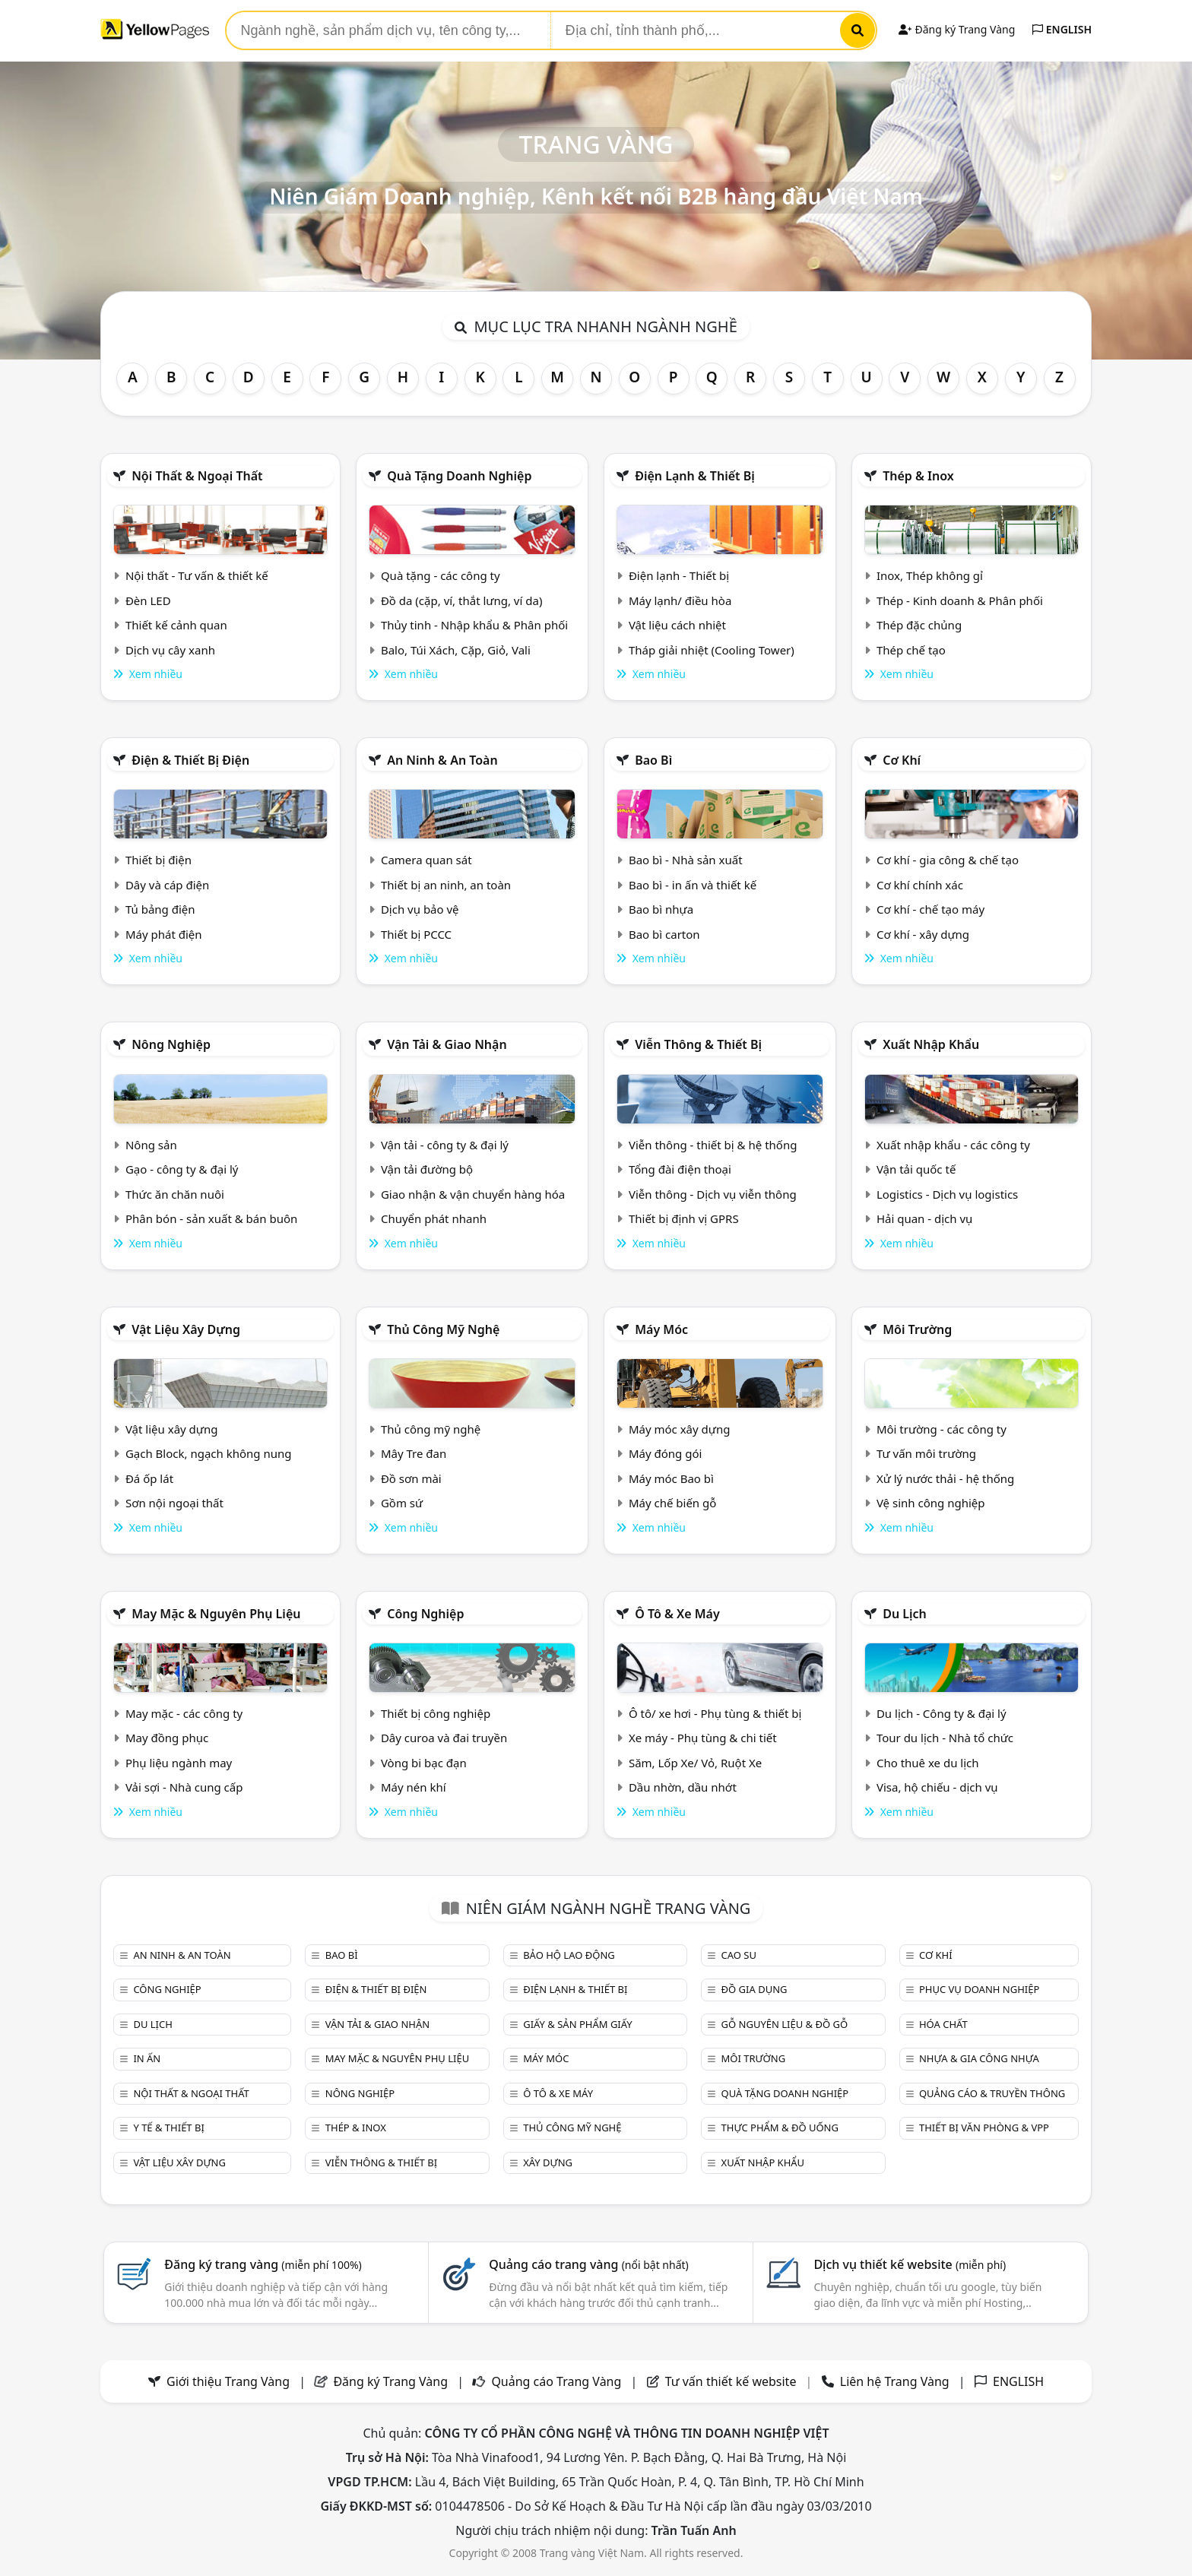 The image size is (1192, 2576). Describe the element at coordinates (713, 1194) in the screenshot. I see `Viễn thông - Dịch vụ viễn thông` at that location.